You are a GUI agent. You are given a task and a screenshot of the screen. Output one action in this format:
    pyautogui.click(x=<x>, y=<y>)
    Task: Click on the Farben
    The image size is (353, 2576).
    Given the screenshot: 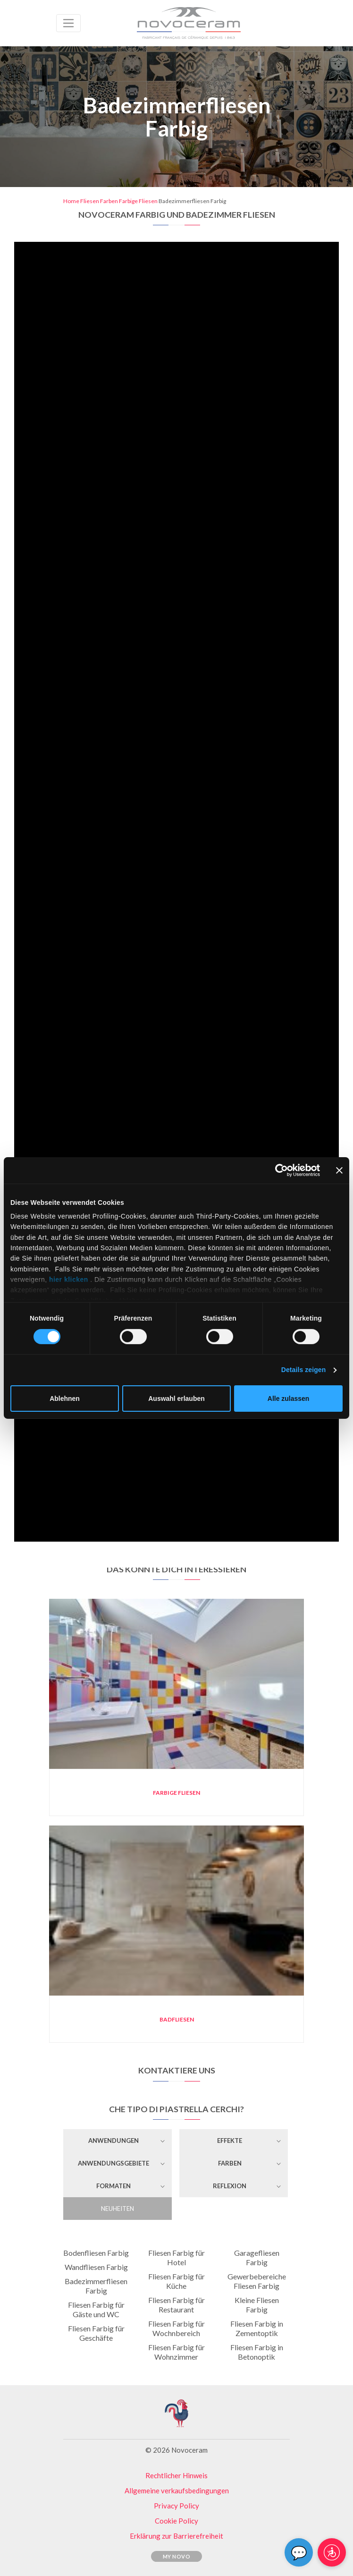 What is the action you would take?
    pyautogui.click(x=109, y=201)
    